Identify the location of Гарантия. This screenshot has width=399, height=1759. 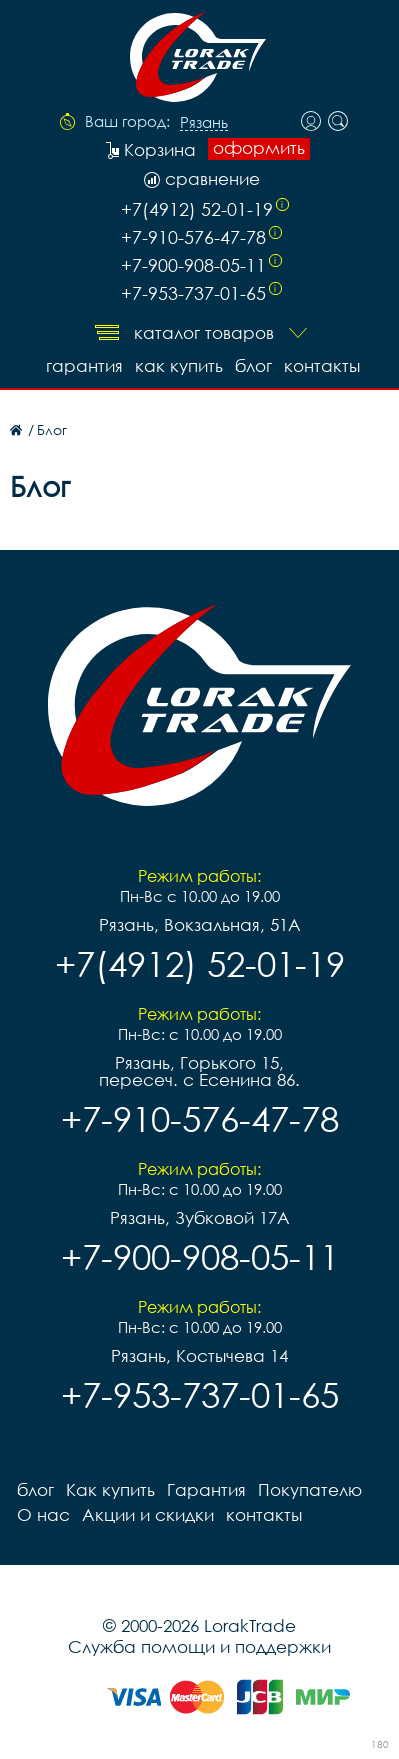
(84, 365).